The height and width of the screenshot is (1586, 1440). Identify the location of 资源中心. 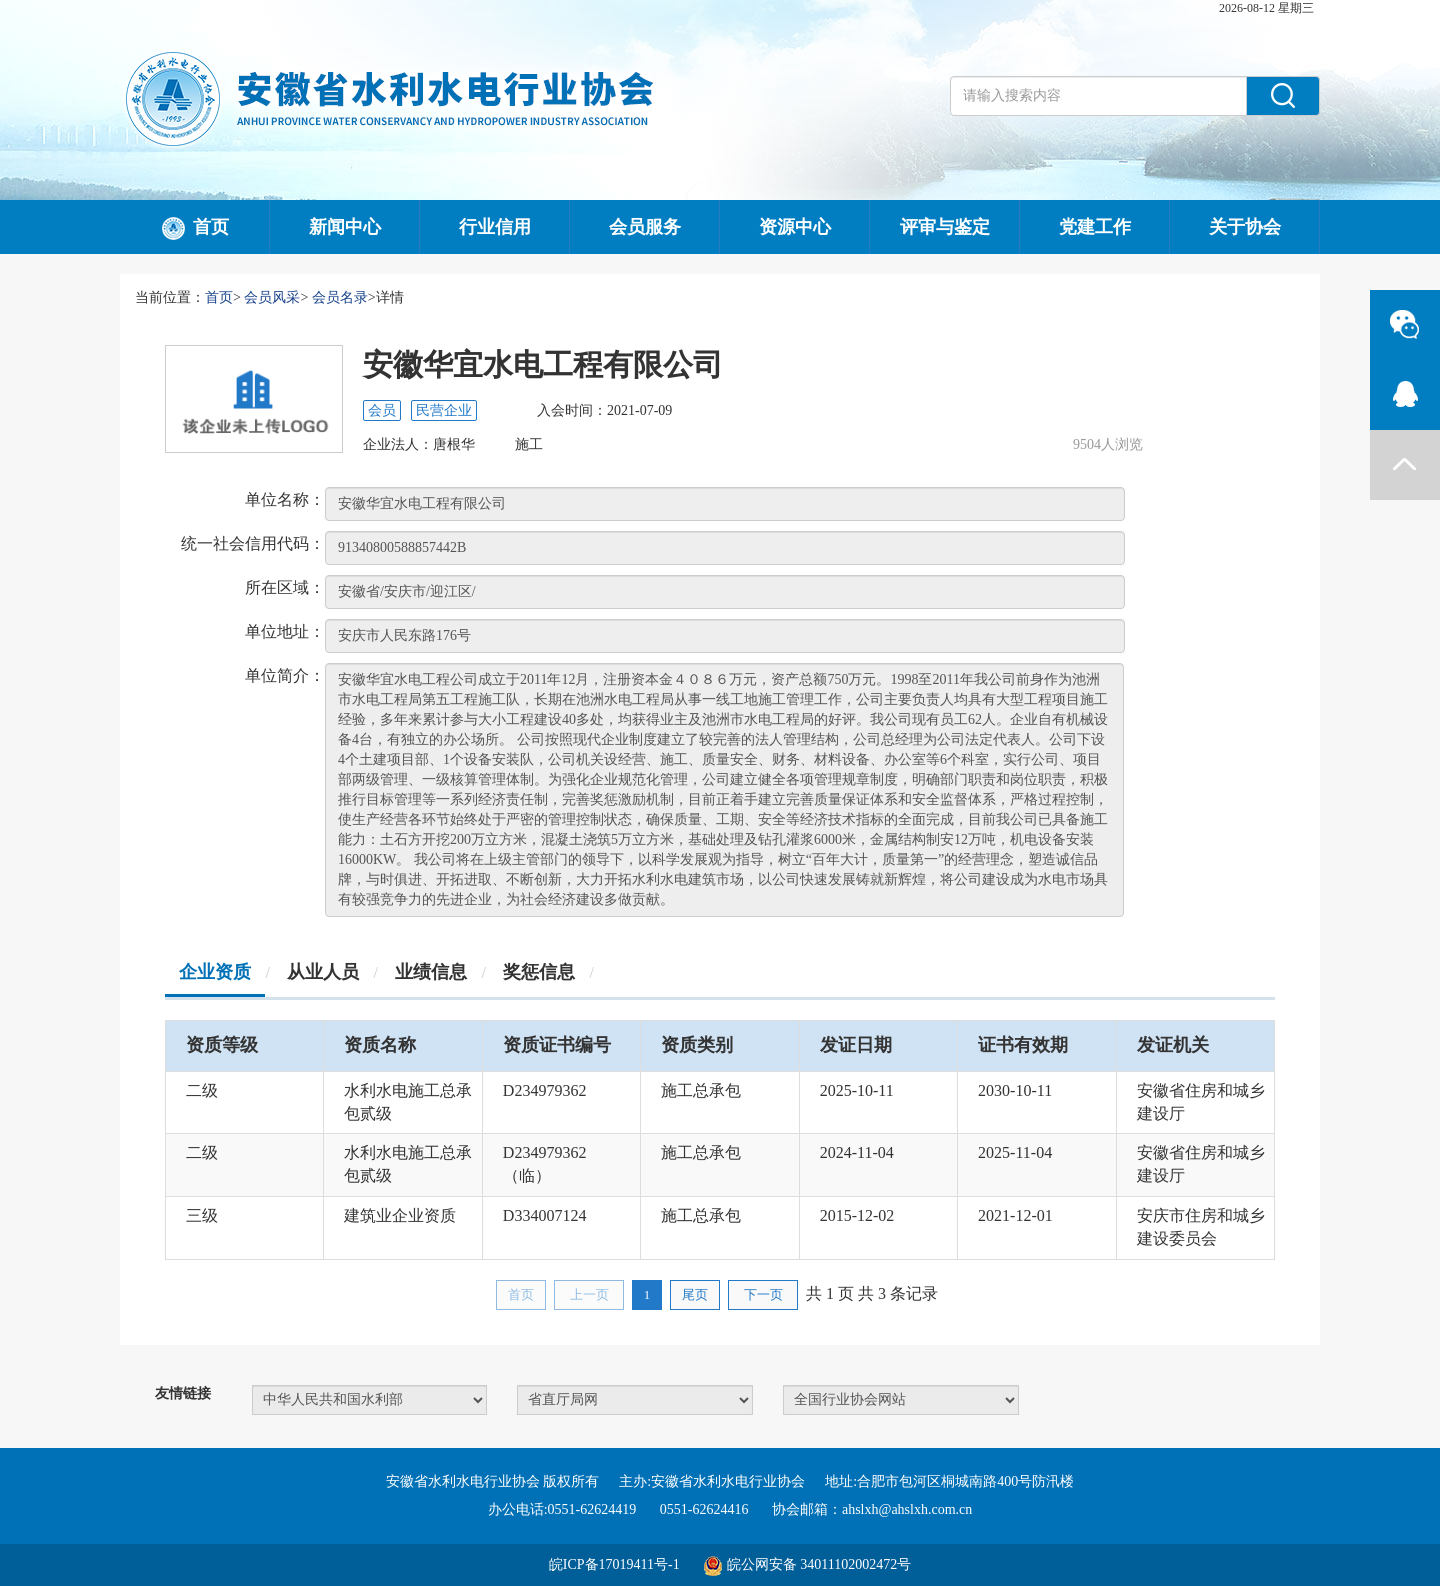
(795, 227).